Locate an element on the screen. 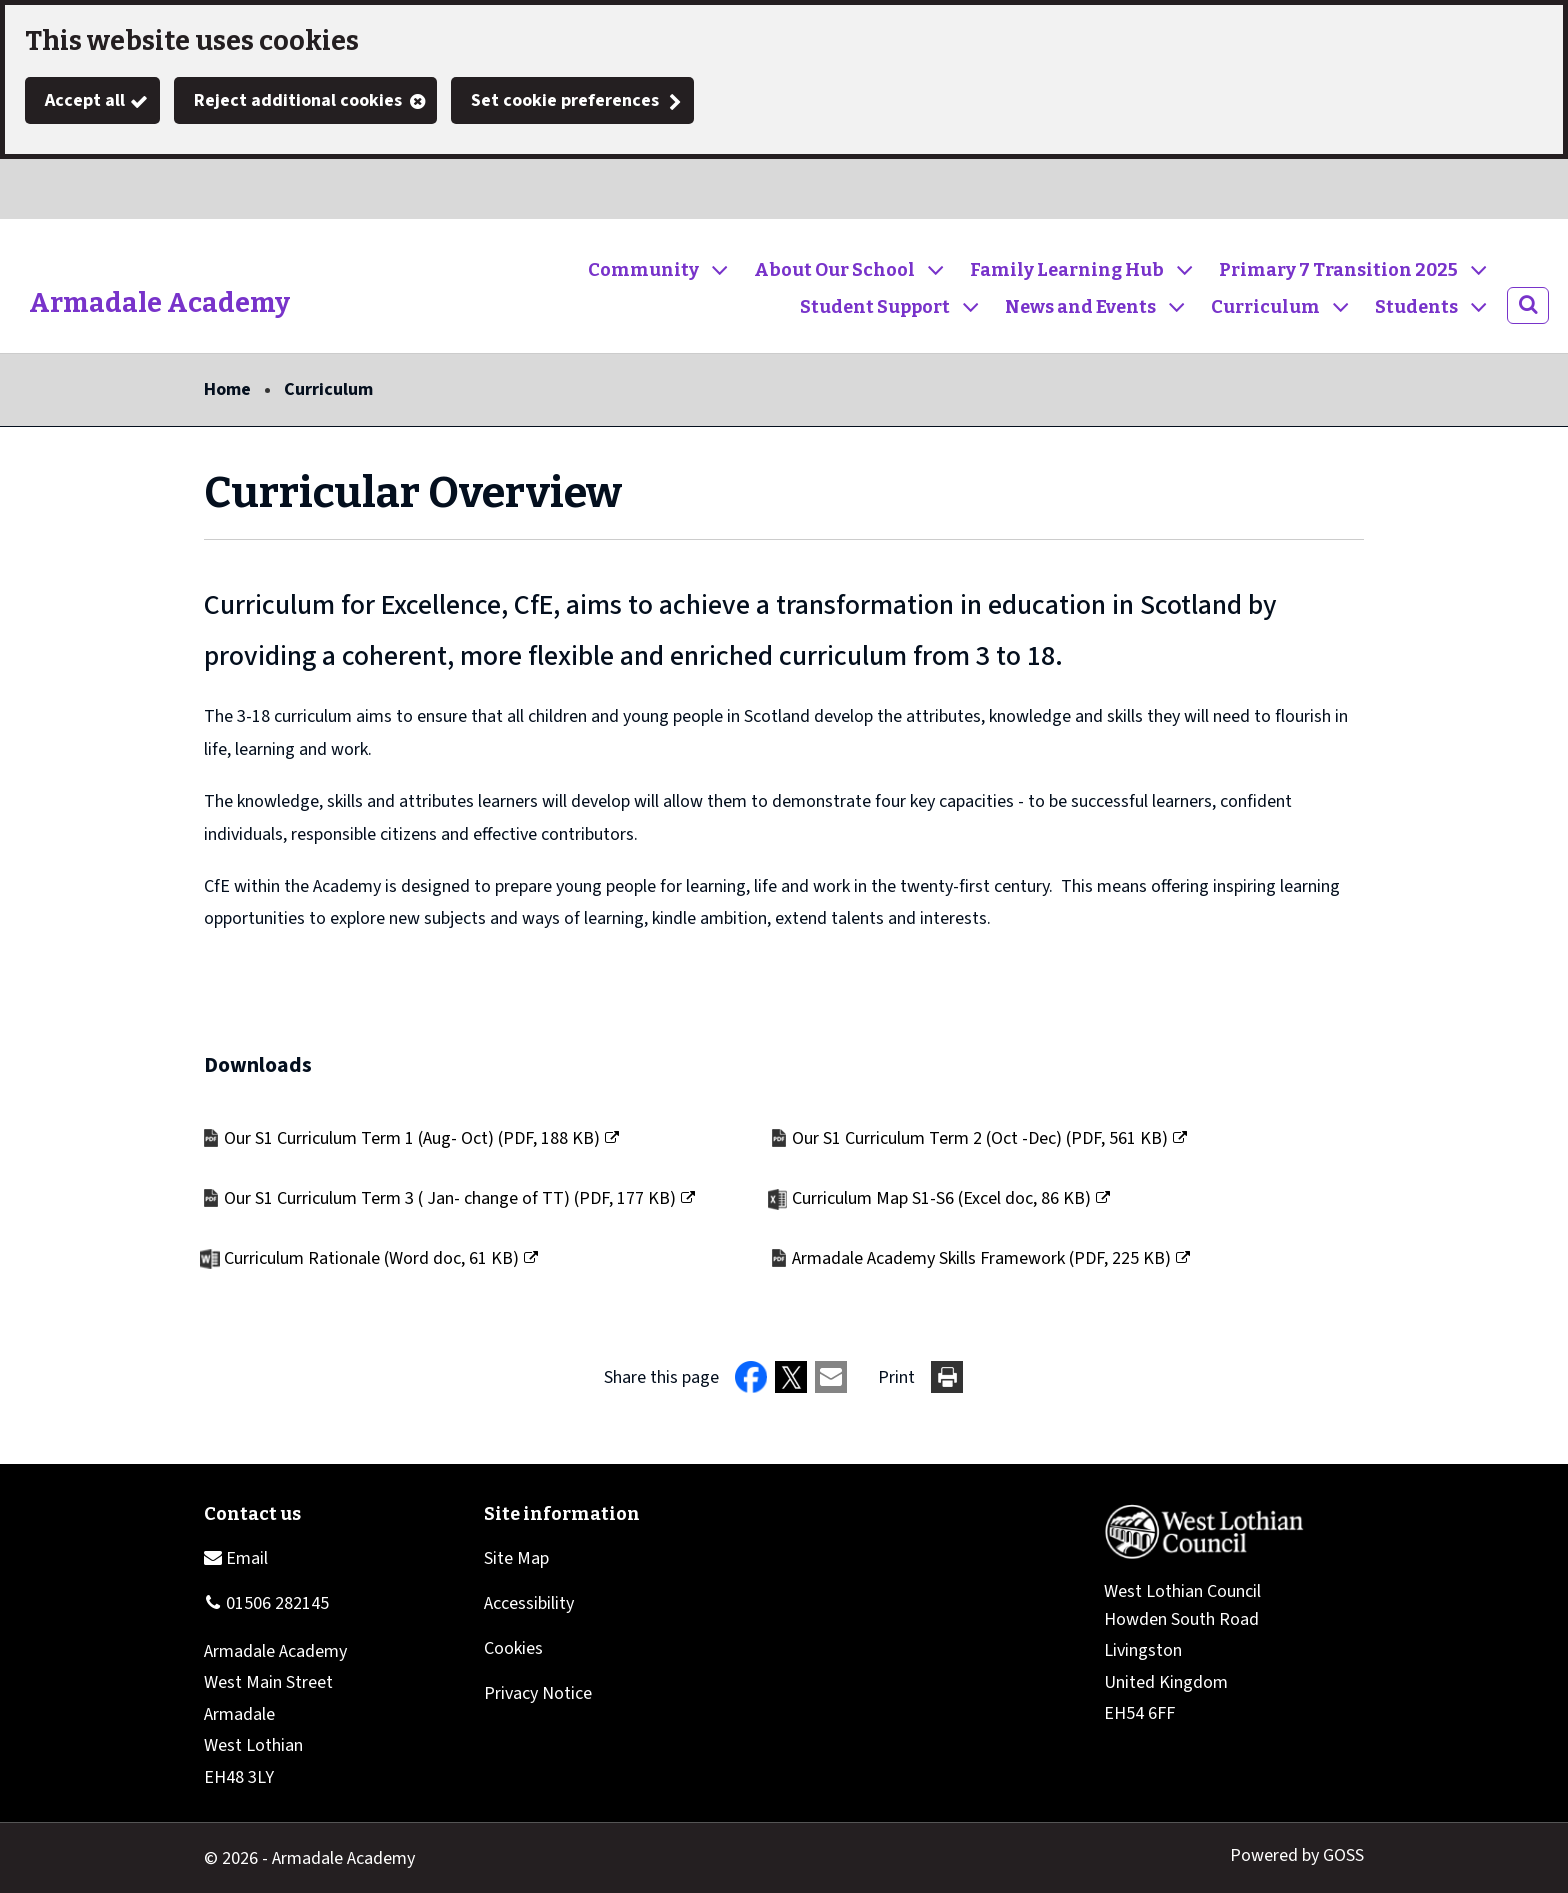 Image resolution: width=1568 pixels, height=1893 pixels. Site Map is located at coordinates (516, 1558).